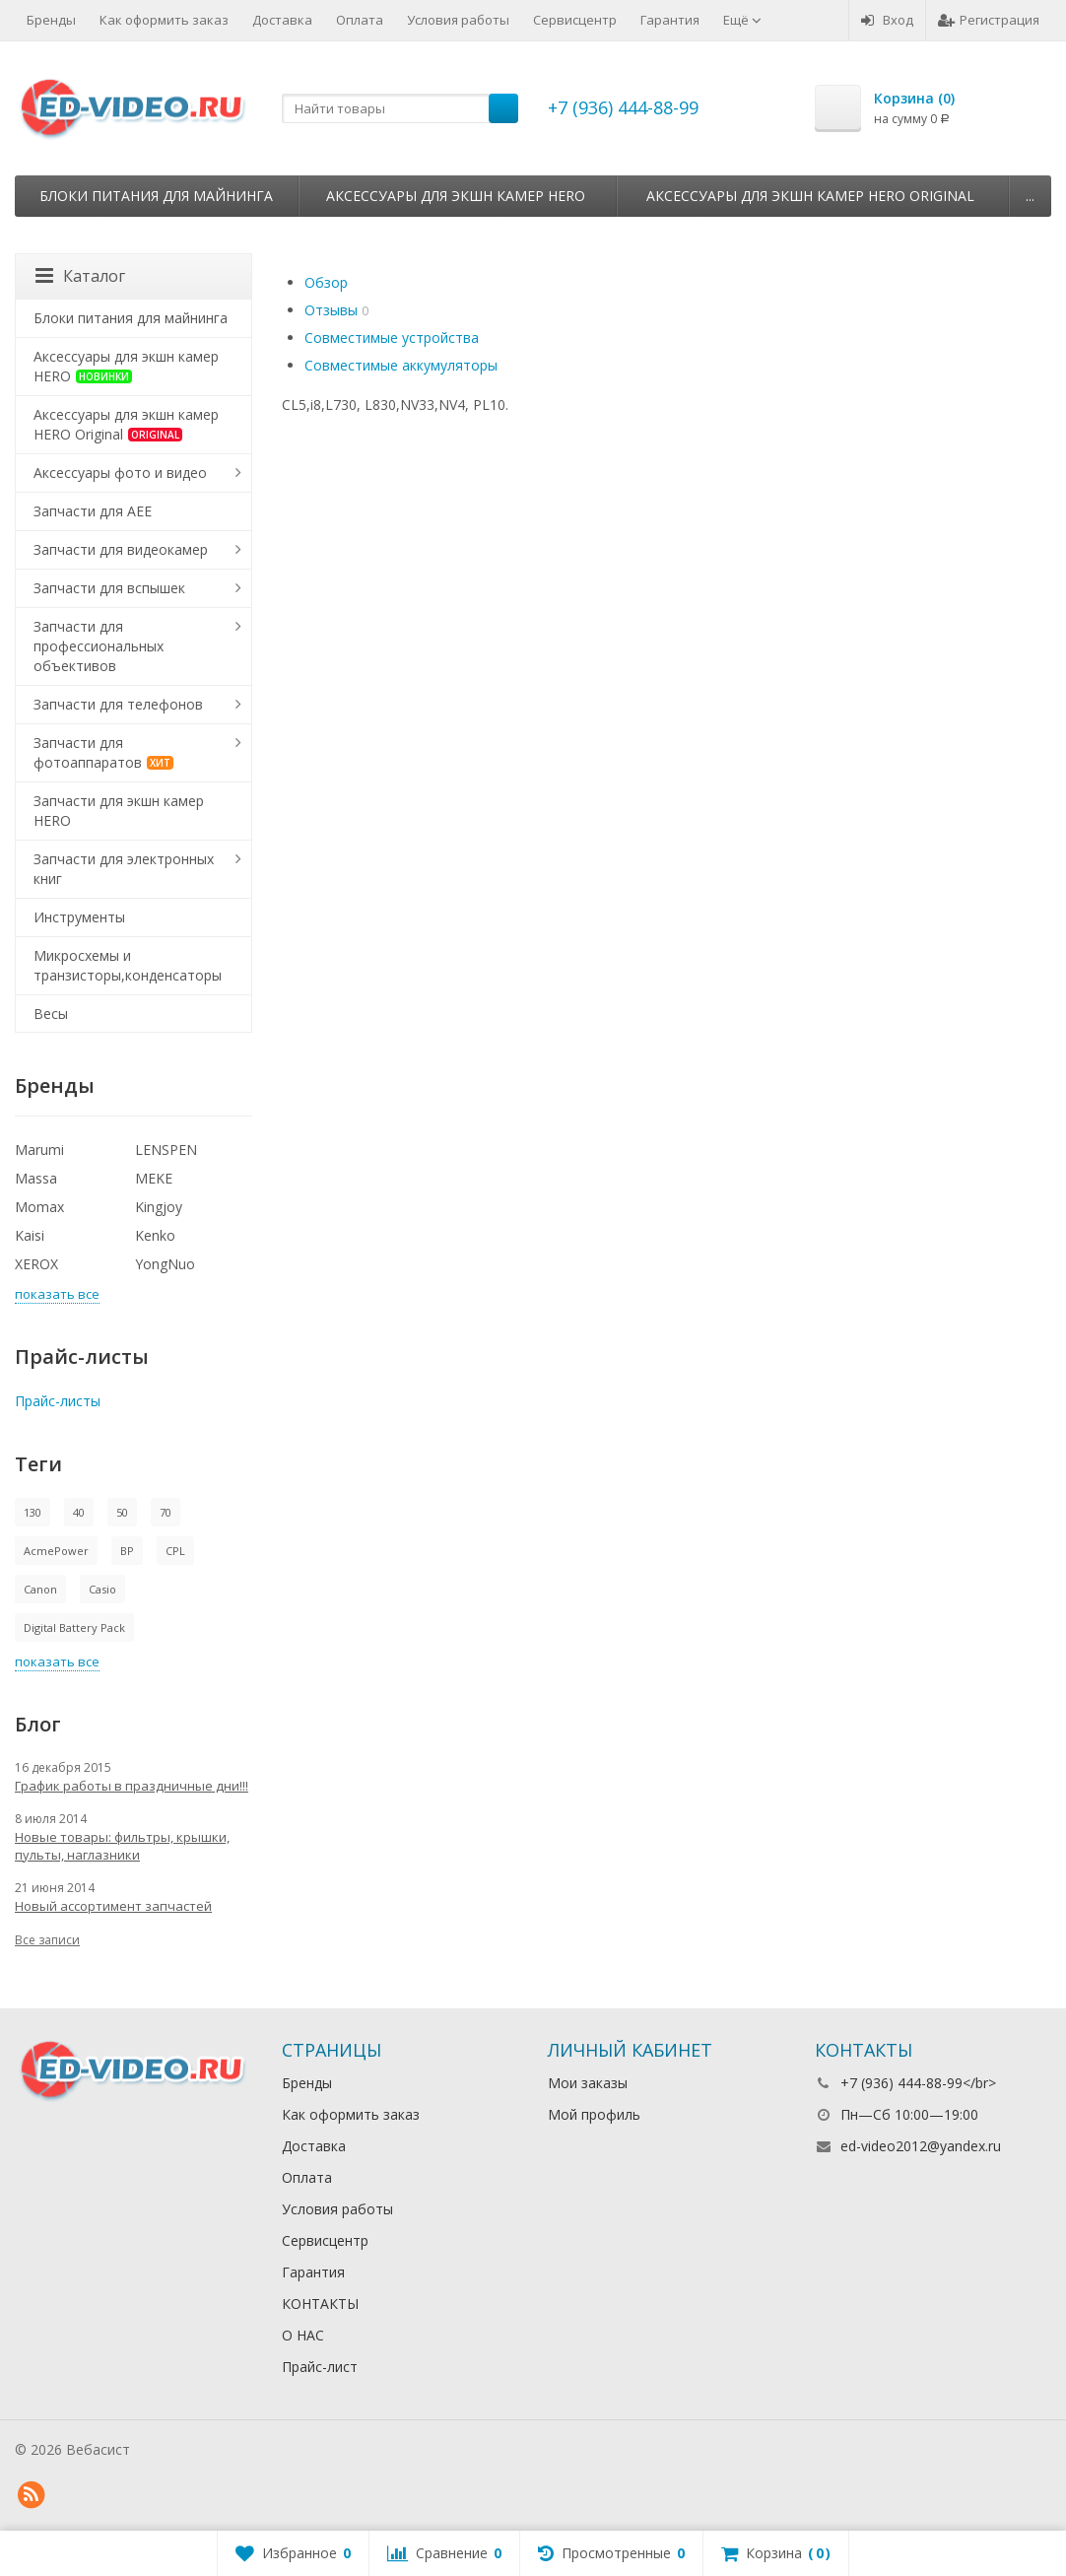  What do you see at coordinates (920, 2145) in the screenshot?
I see `ed-video2012@yandex.ru` at bounding box center [920, 2145].